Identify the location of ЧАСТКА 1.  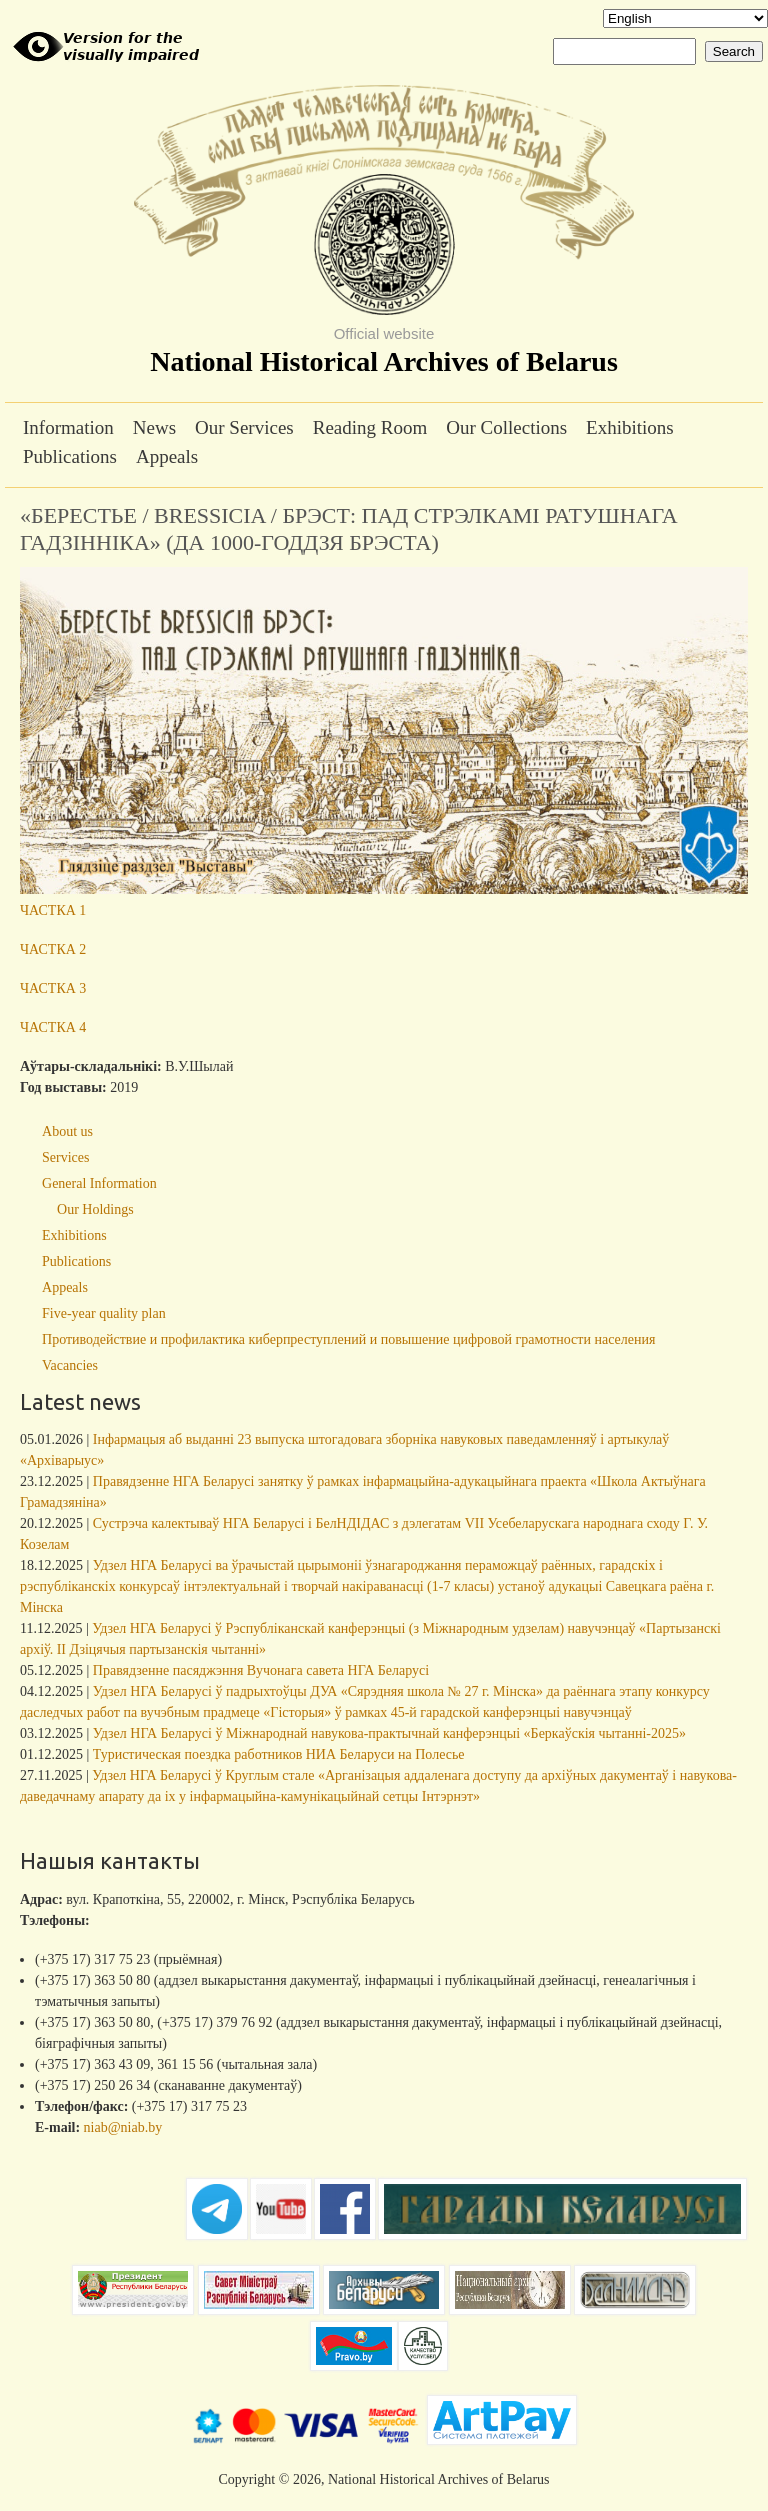
(53, 910).